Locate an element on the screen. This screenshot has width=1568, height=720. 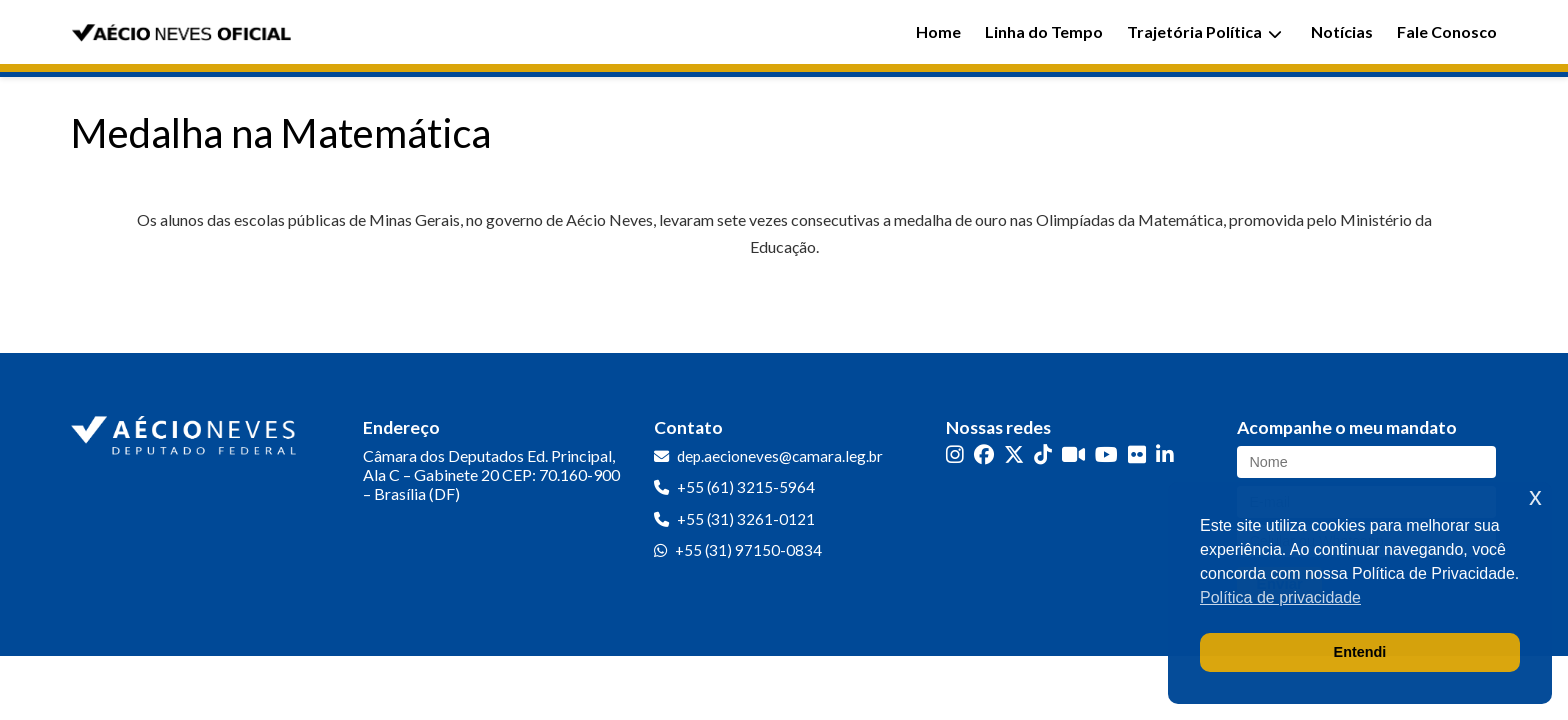
[Instagram] is located at coordinates (955, 454).